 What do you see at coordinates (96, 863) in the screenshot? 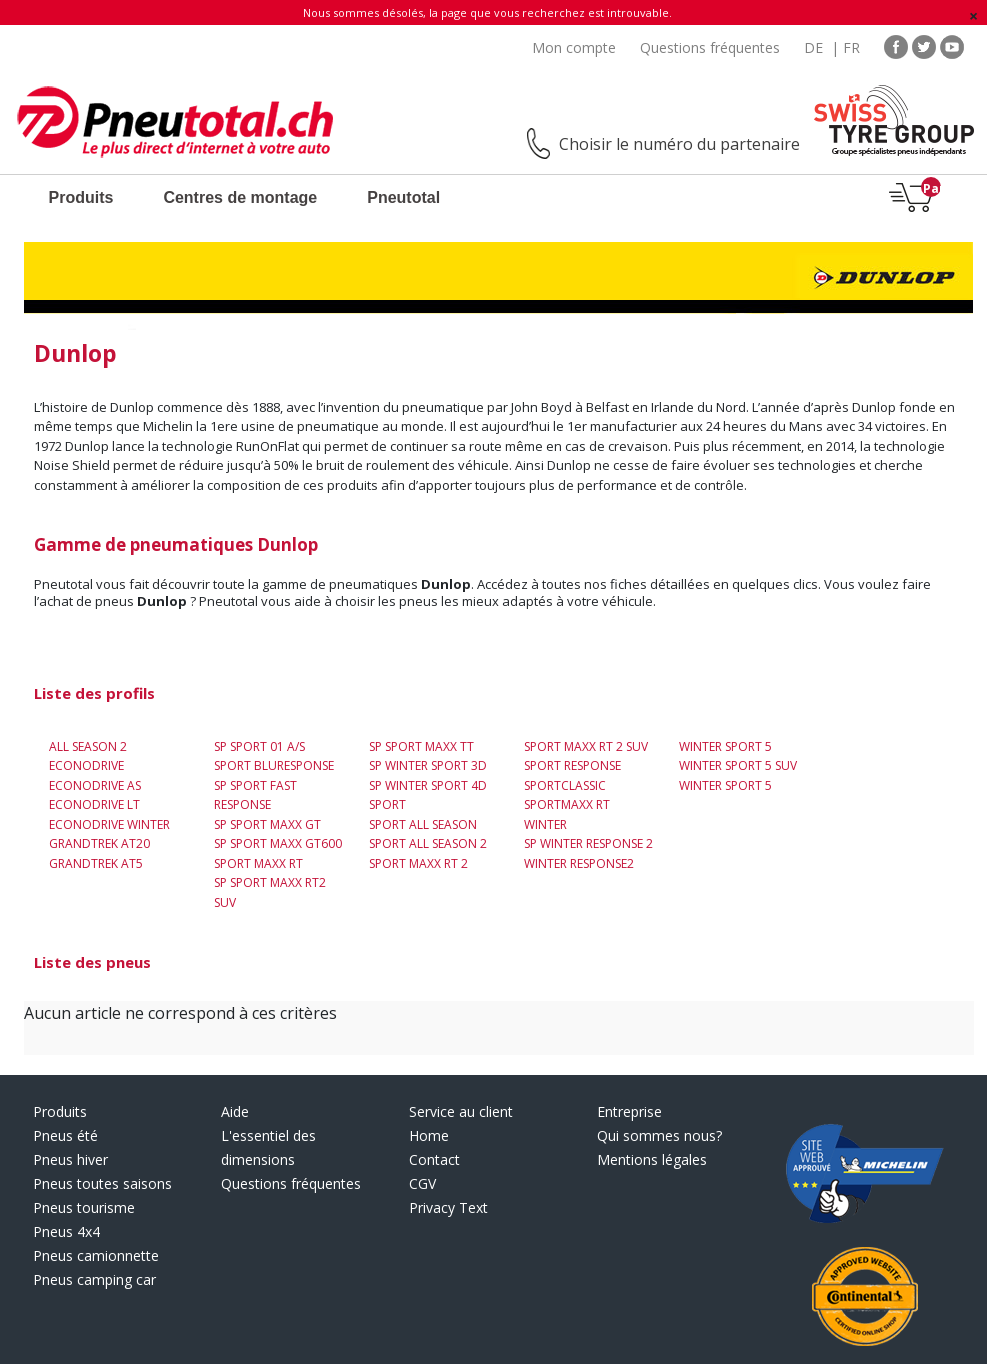
I see `Grandtrek AT5` at bounding box center [96, 863].